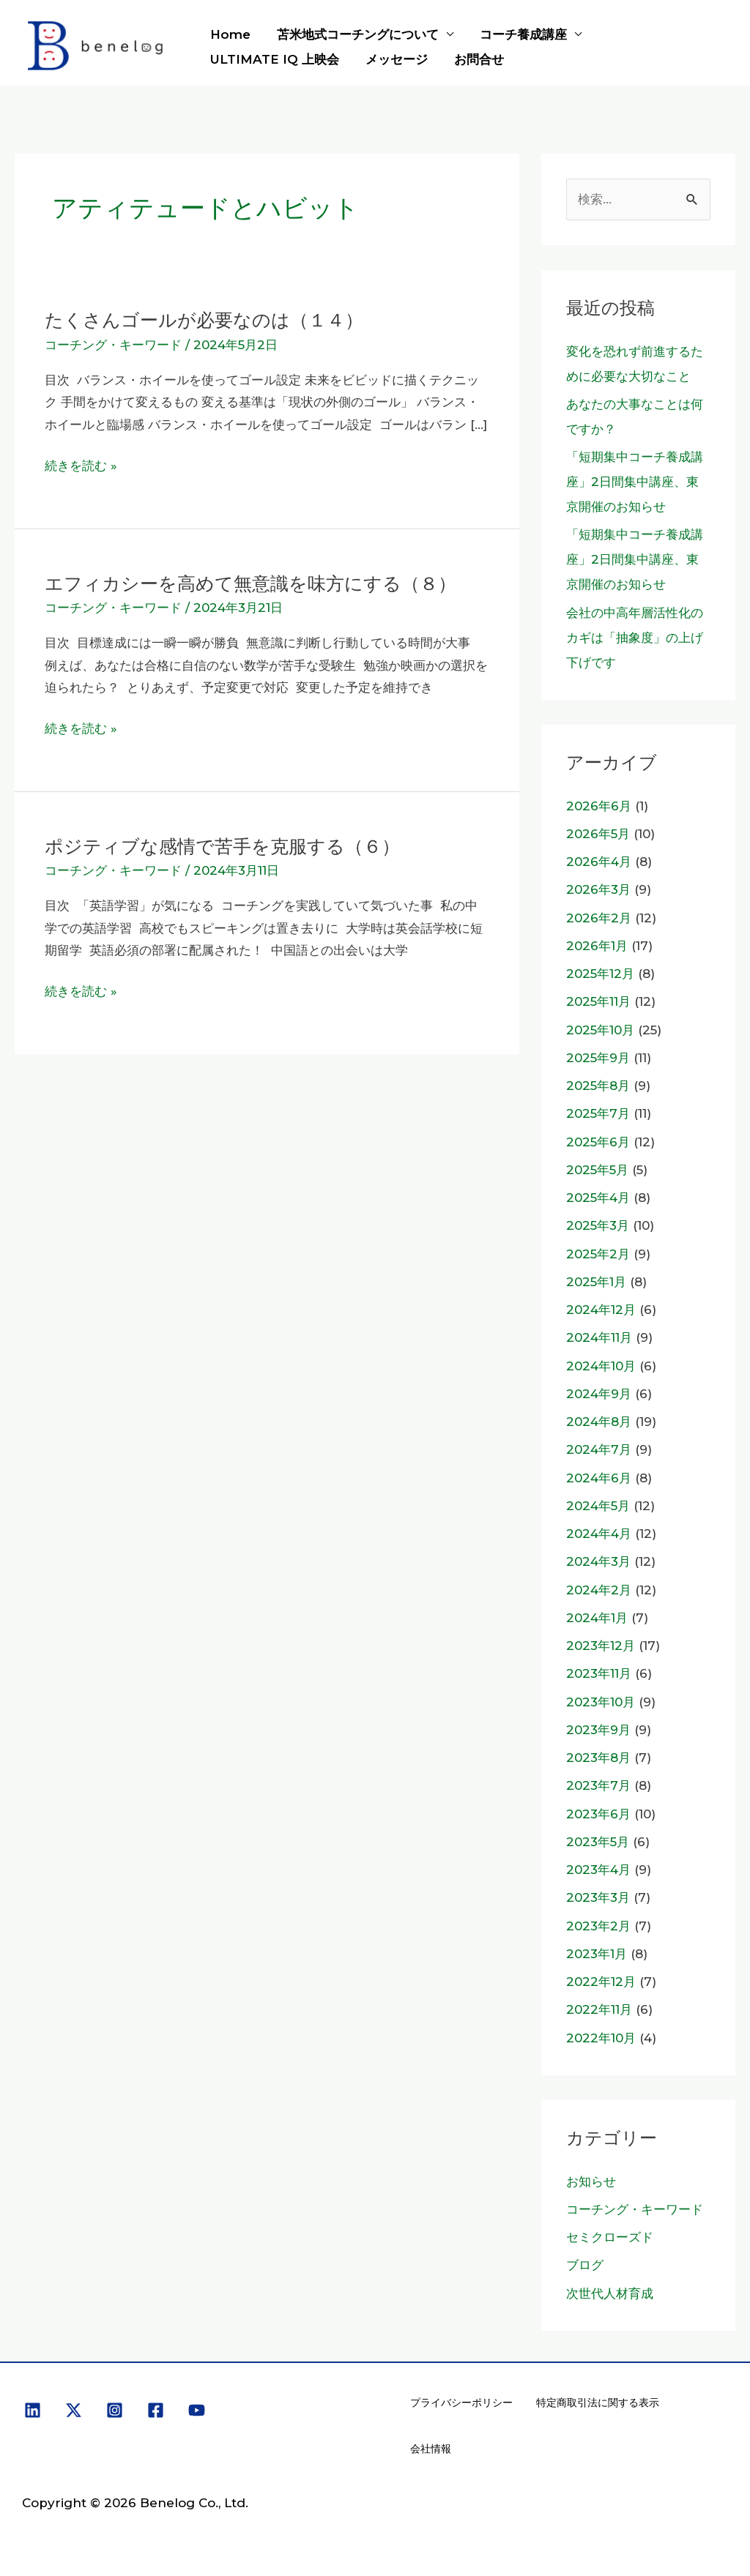 Image resolution: width=750 pixels, height=2576 pixels. I want to click on 2024年1月, so click(597, 1617).